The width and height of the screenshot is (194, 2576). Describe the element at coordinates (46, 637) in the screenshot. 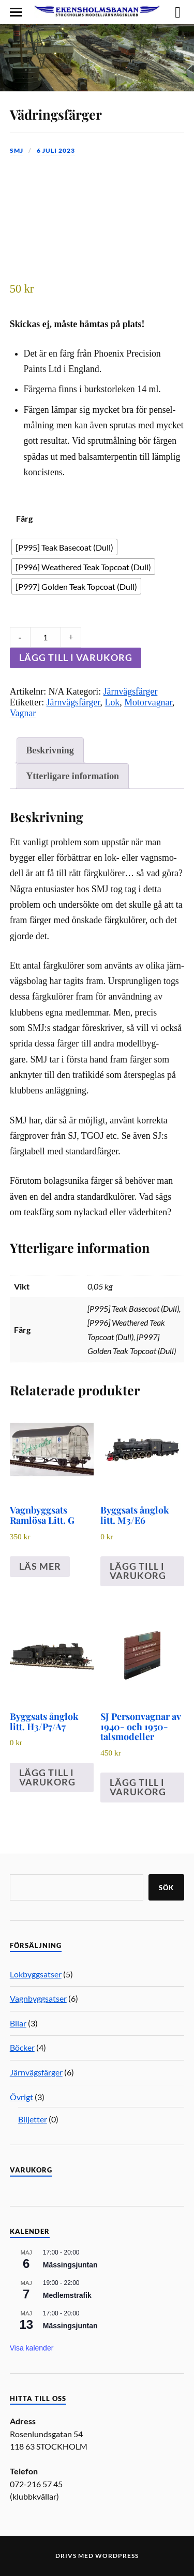

I see `[Product quantity]` at that location.